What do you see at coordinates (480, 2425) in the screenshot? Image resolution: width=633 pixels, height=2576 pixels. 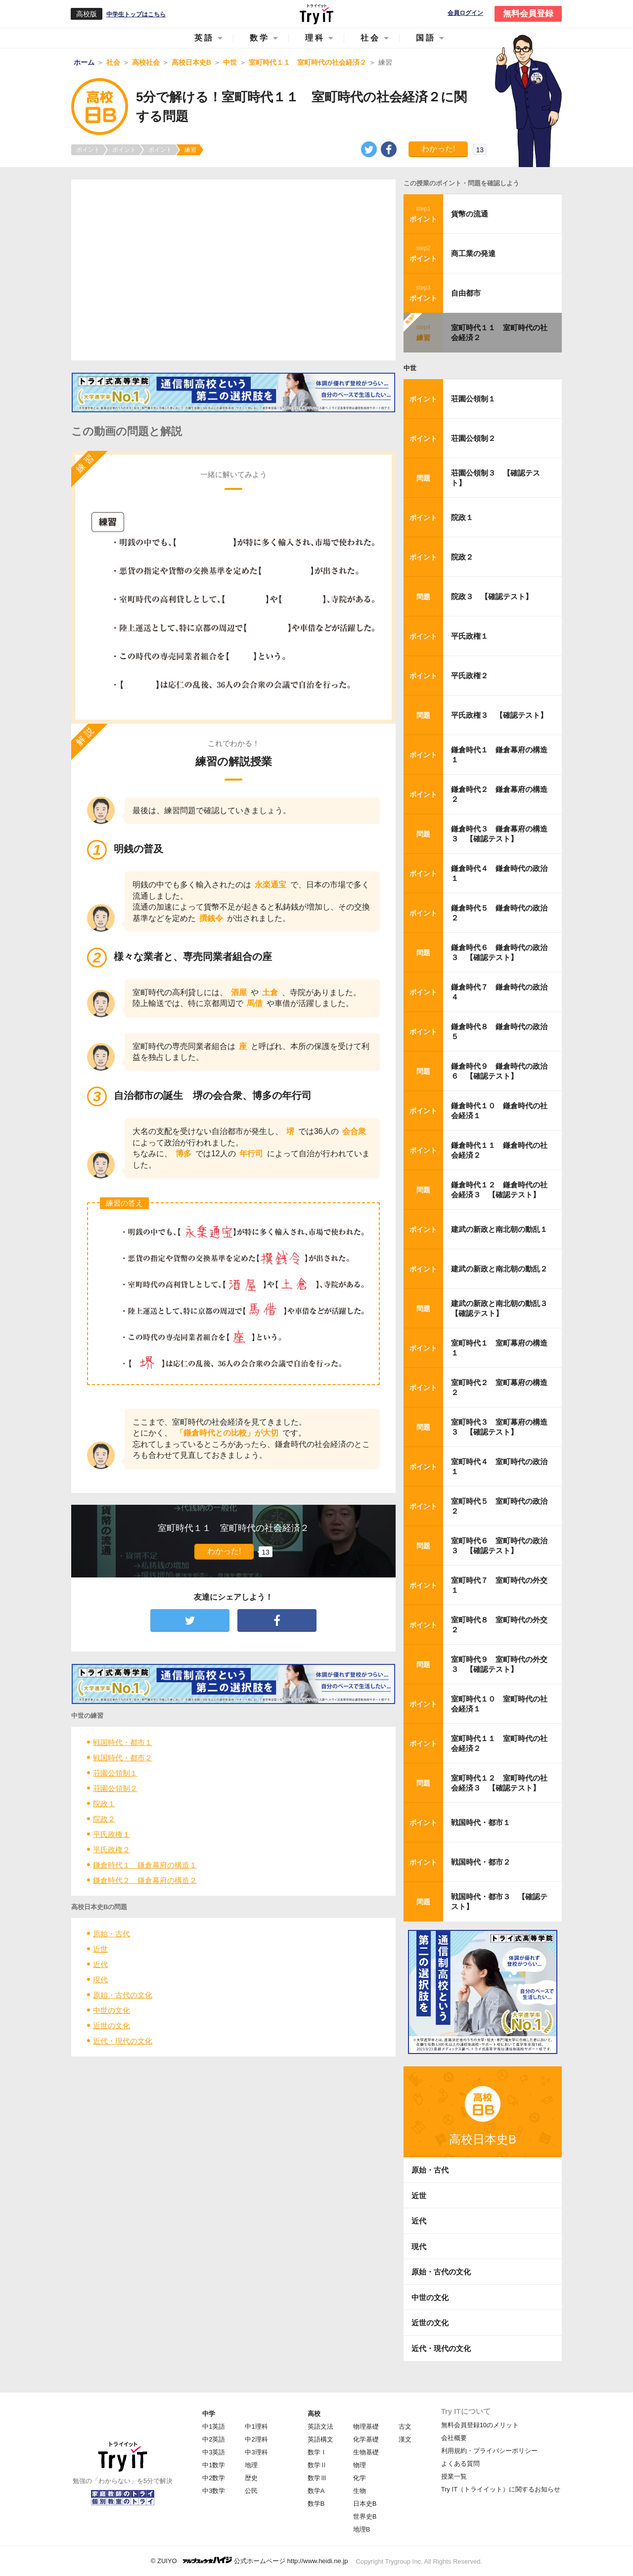 I see `無料会員登録10のメリット` at bounding box center [480, 2425].